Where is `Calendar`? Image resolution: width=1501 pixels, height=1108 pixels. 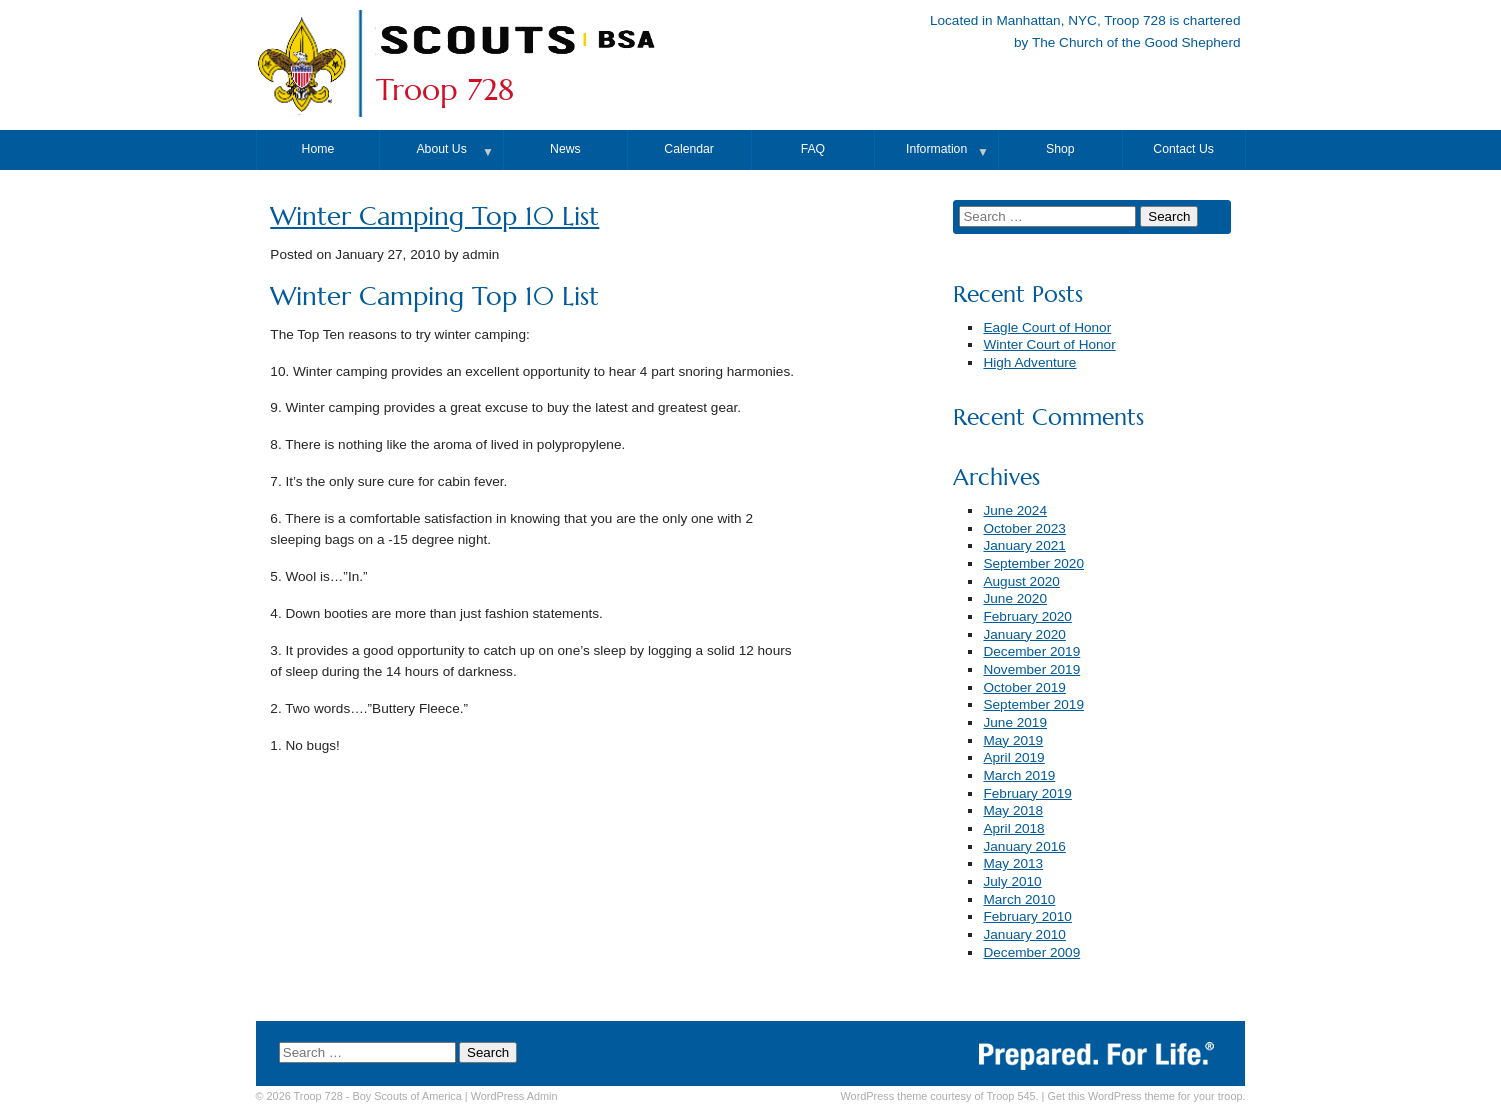
Calendar is located at coordinates (689, 149).